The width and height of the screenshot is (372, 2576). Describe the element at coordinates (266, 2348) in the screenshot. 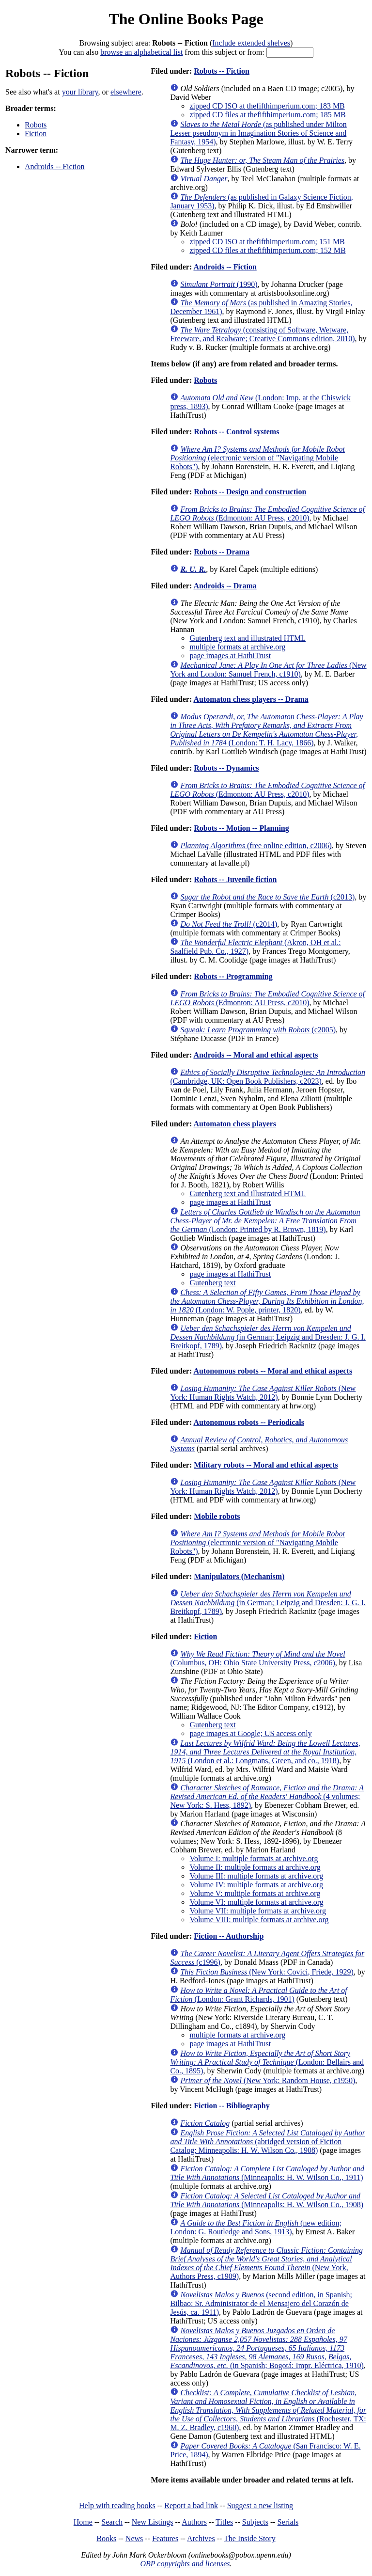

I see `(in Spanish; Bogotá: Impr. Eléctrica, 1910)` at that location.